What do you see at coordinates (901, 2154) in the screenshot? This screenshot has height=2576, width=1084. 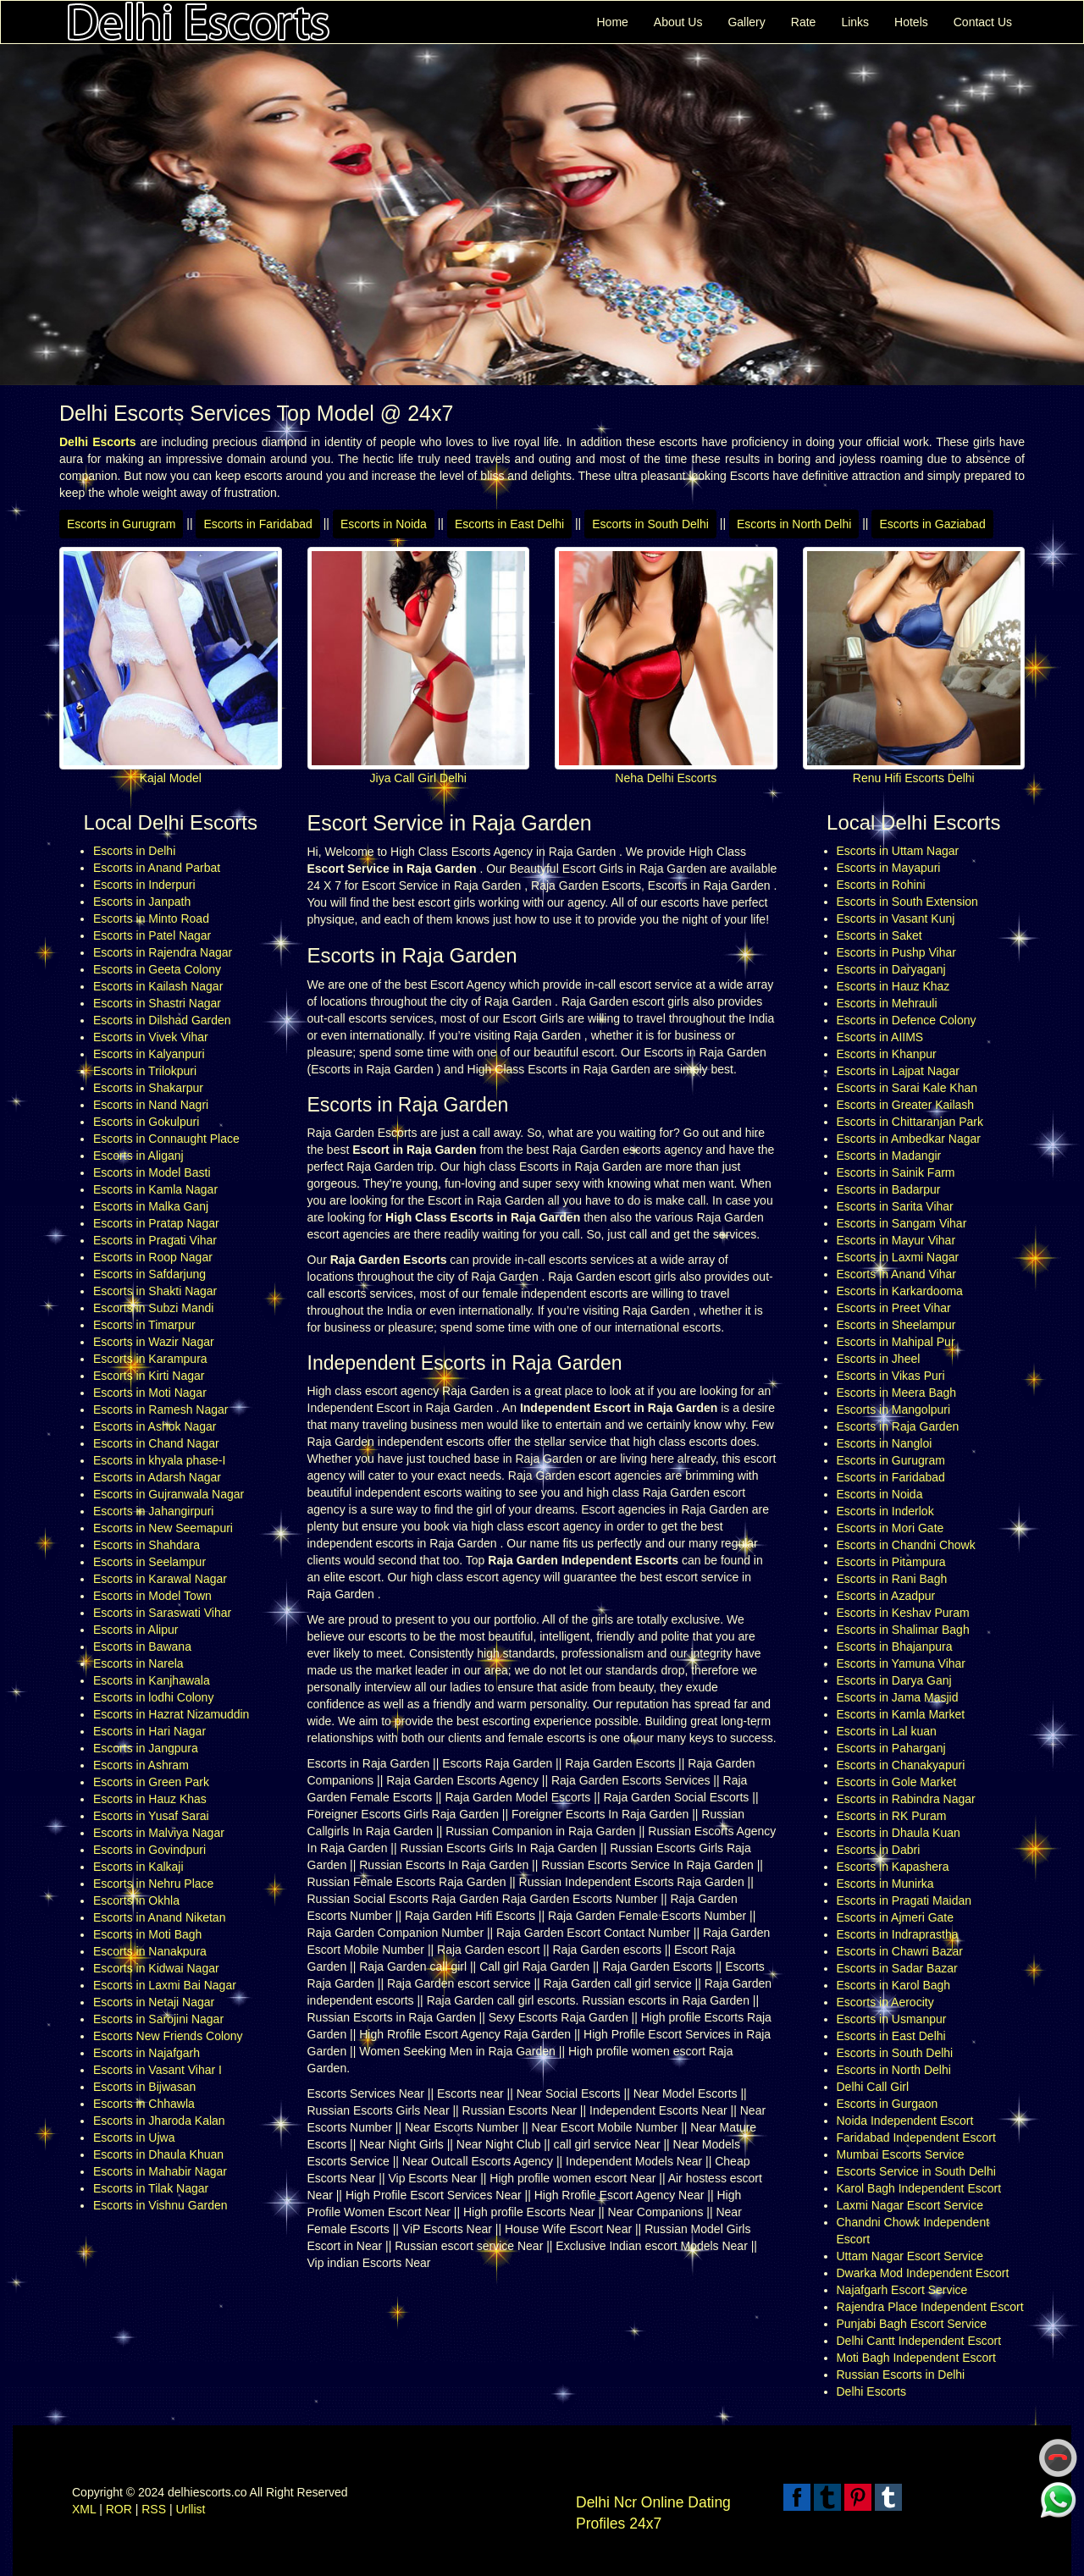 I see `Mumbai Escorts Service` at bounding box center [901, 2154].